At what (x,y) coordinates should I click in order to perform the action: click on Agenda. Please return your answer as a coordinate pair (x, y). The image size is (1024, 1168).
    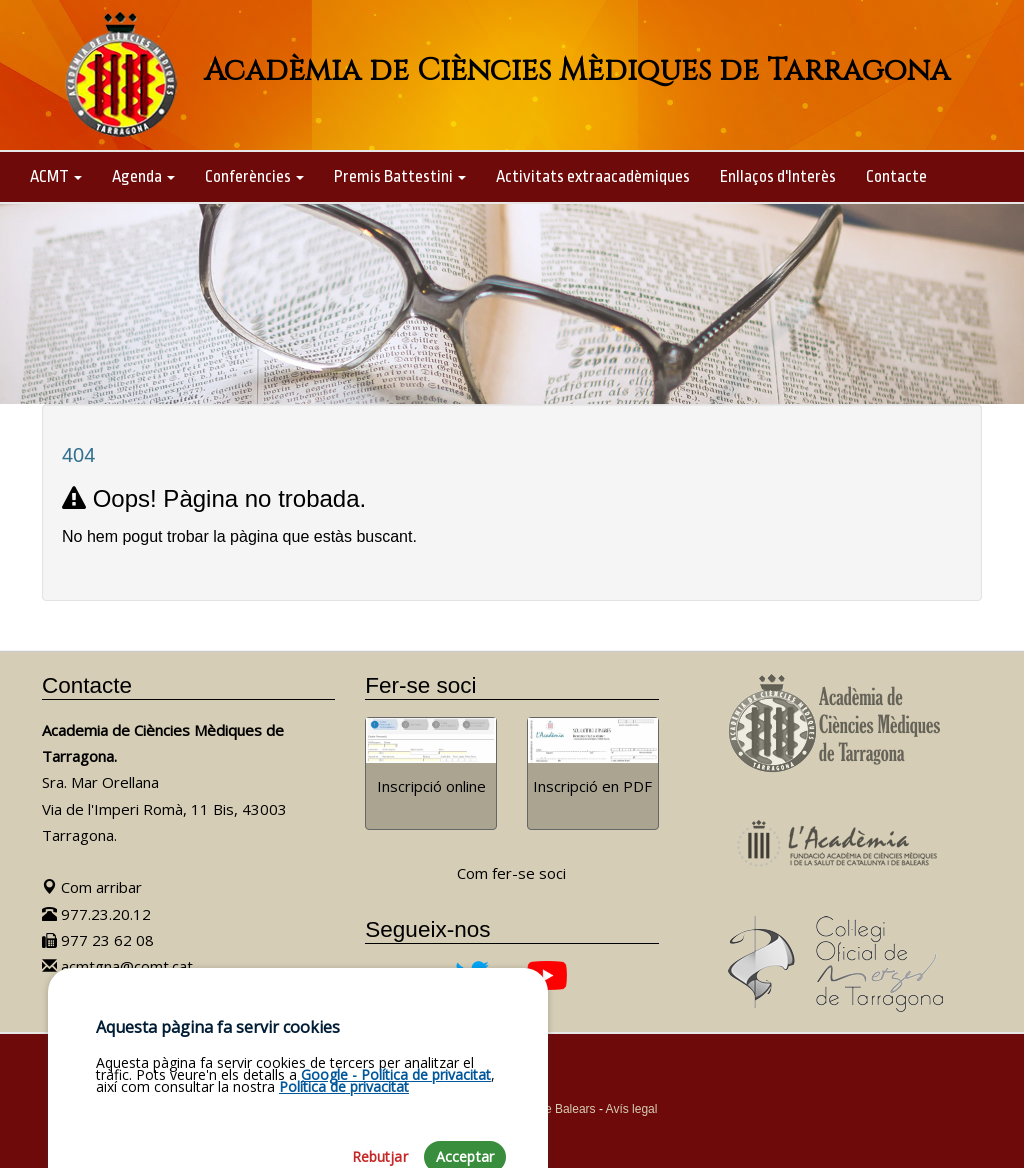
    Looking at the image, I should click on (143, 176).